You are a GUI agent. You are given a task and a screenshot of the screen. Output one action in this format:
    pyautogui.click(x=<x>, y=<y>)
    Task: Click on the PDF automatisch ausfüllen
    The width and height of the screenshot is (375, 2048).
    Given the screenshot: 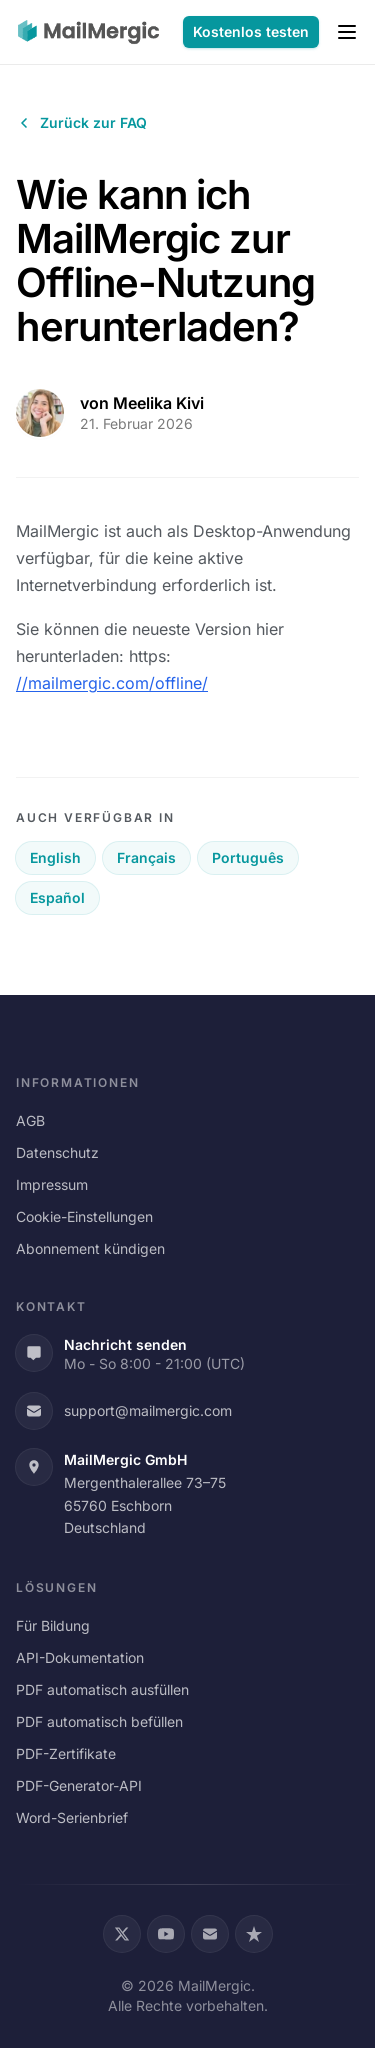 What is the action you would take?
    pyautogui.click(x=102, y=1689)
    